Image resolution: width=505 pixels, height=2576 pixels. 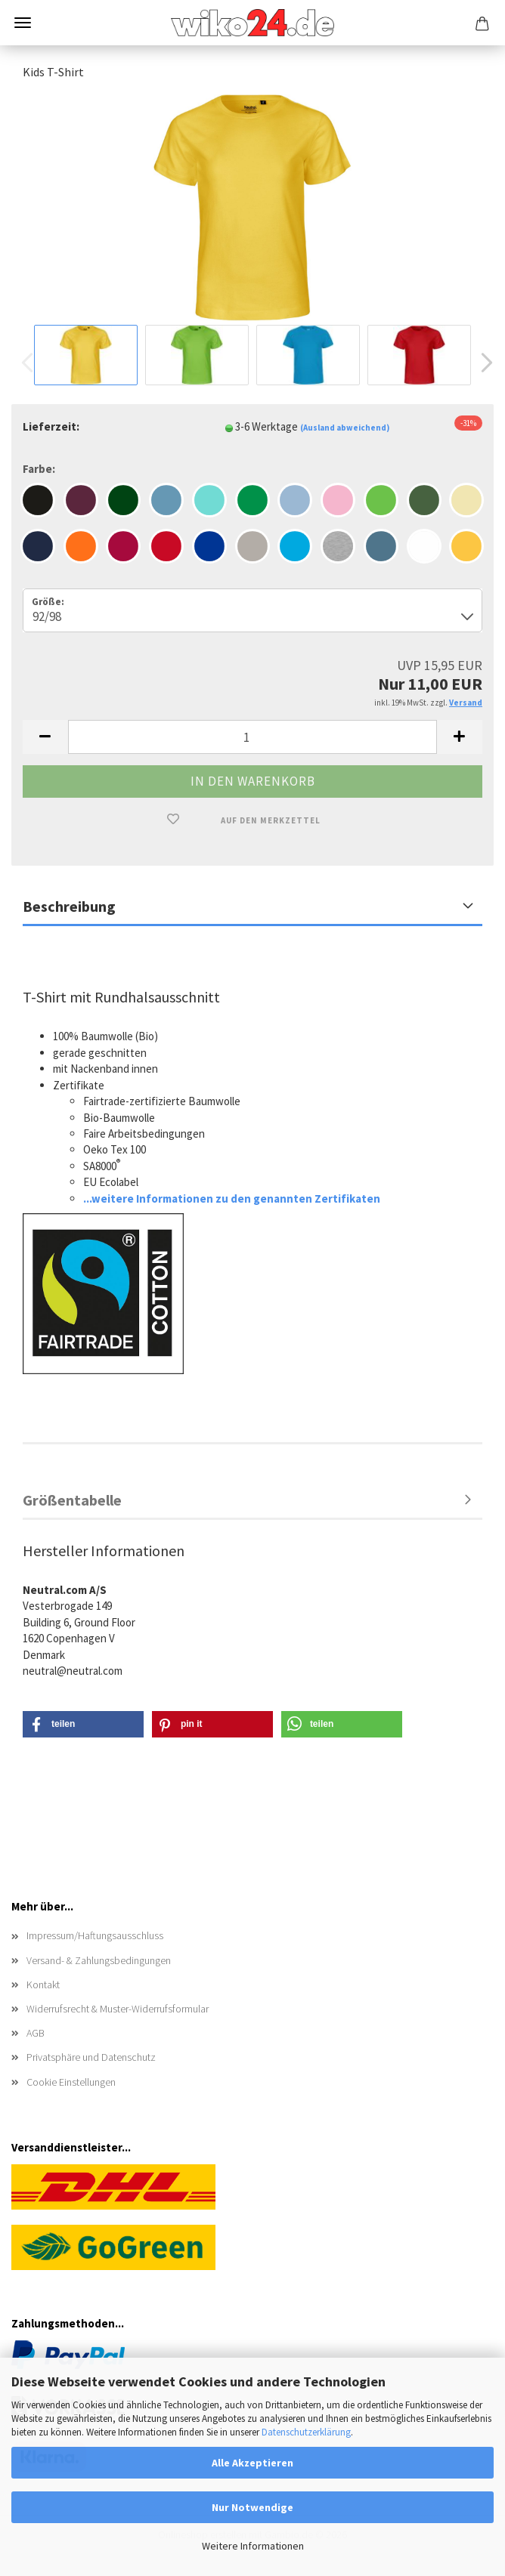 I want to click on Größentabelle, so click(x=72, y=1499).